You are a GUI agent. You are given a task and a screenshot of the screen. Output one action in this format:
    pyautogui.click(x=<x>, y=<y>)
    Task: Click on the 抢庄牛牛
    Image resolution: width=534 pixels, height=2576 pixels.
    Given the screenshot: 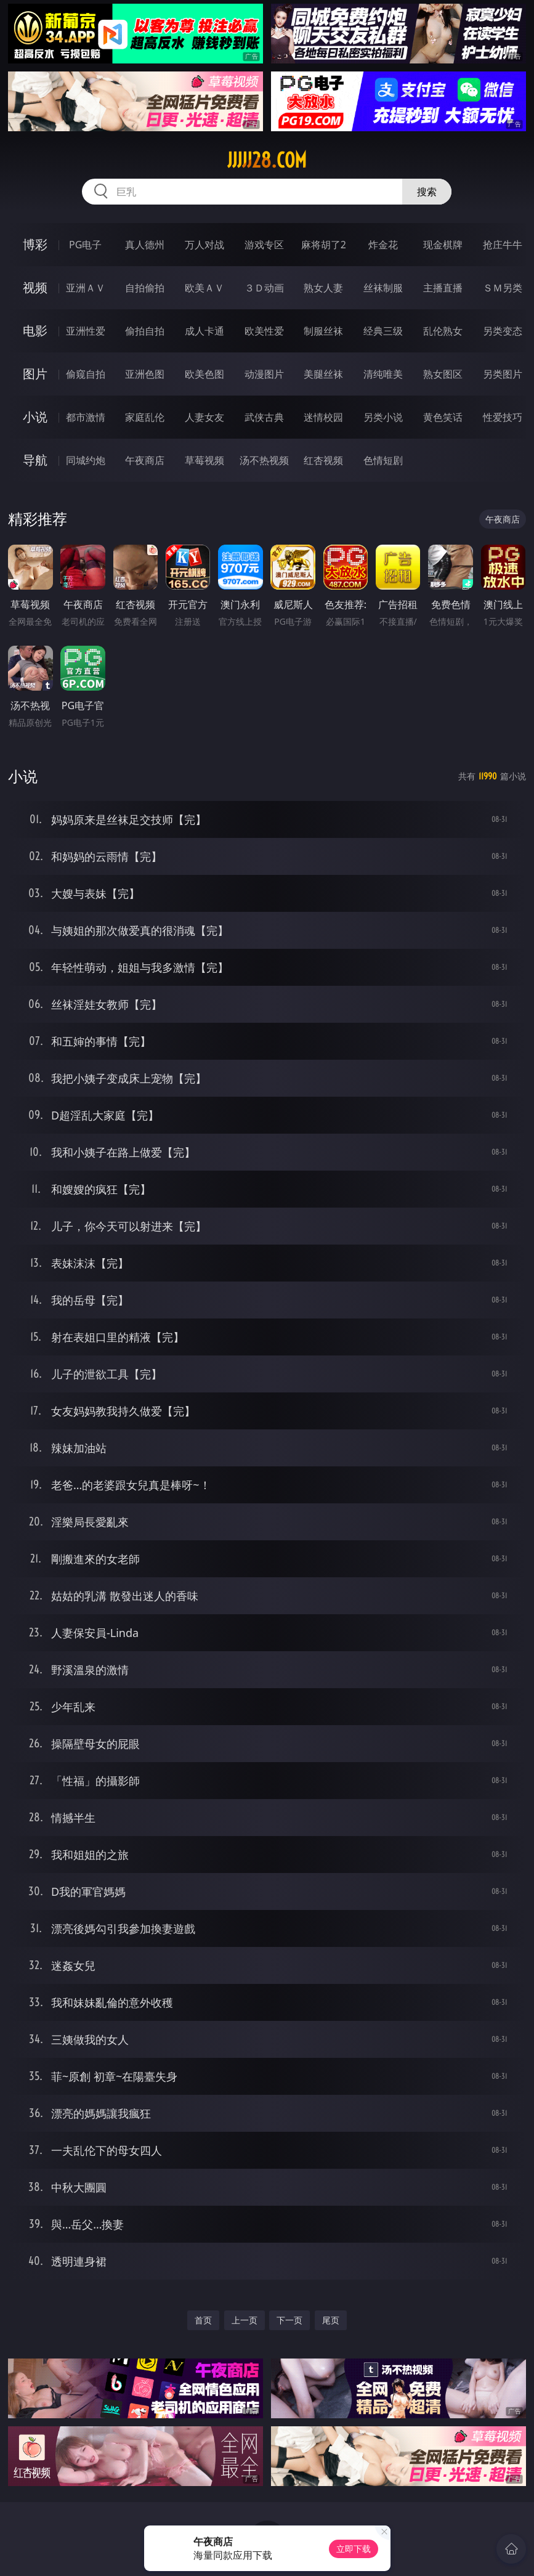 What is the action you would take?
    pyautogui.click(x=502, y=244)
    